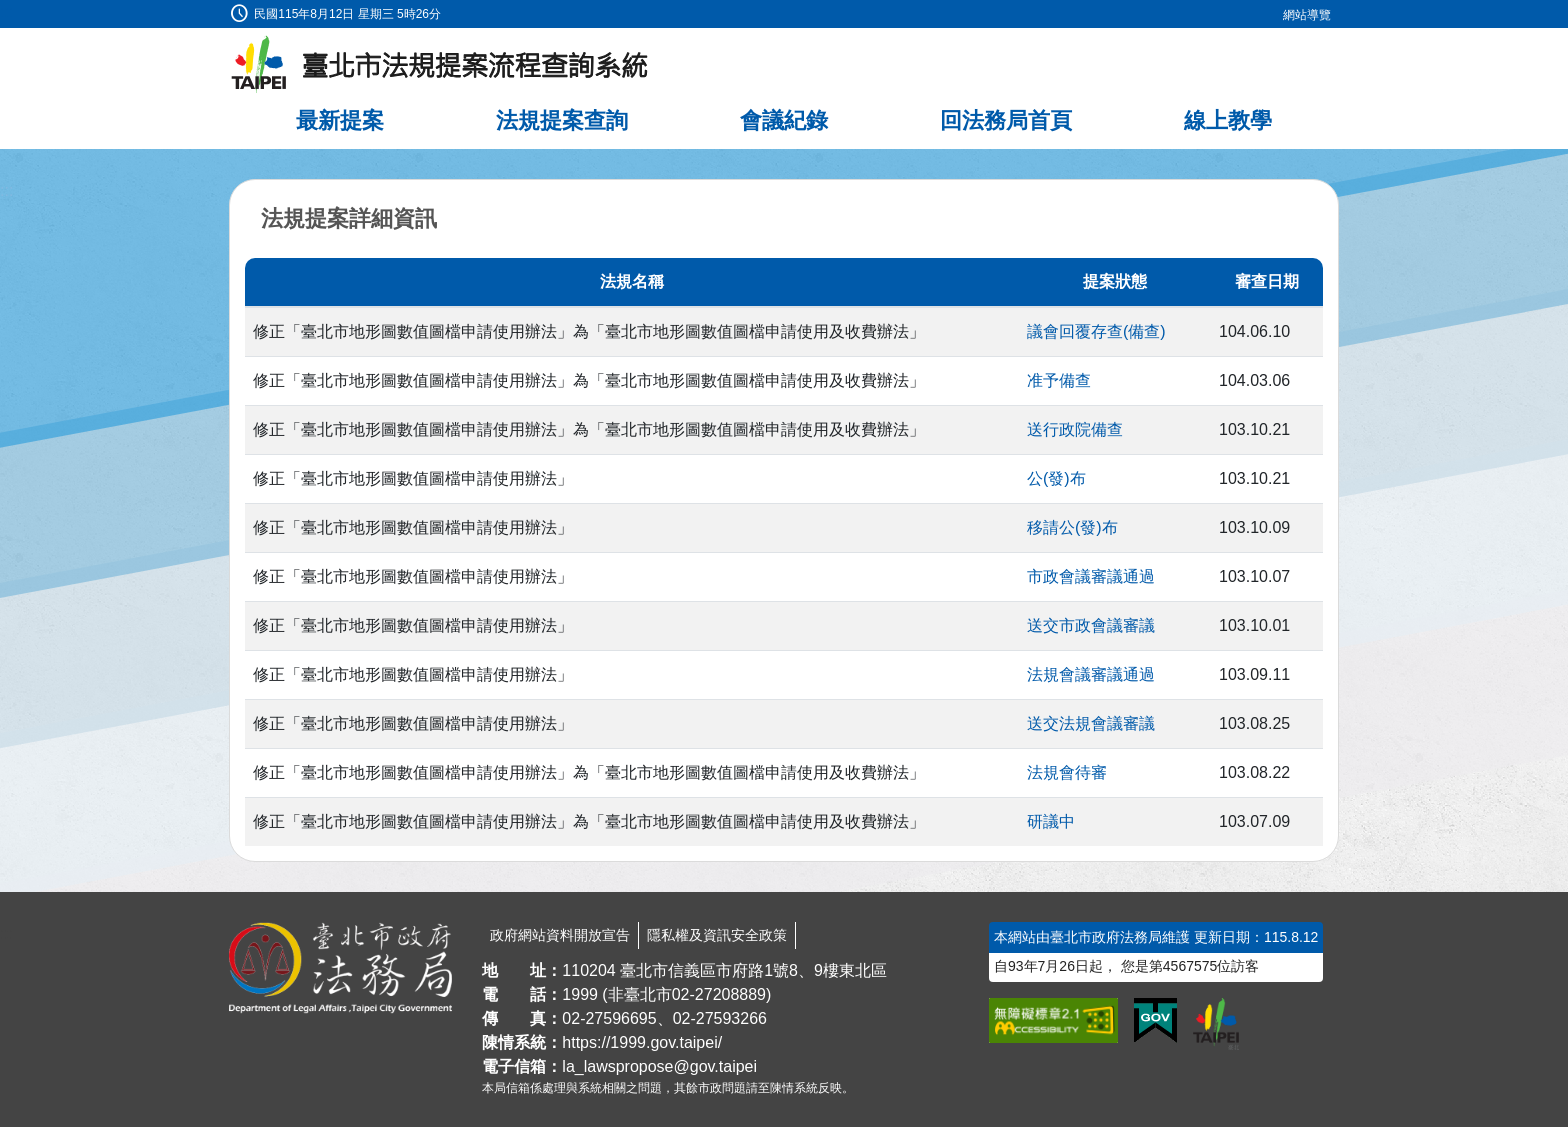 The height and width of the screenshot is (1127, 1568). Describe the element at coordinates (1056, 478) in the screenshot. I see `公(發)布` at that location.